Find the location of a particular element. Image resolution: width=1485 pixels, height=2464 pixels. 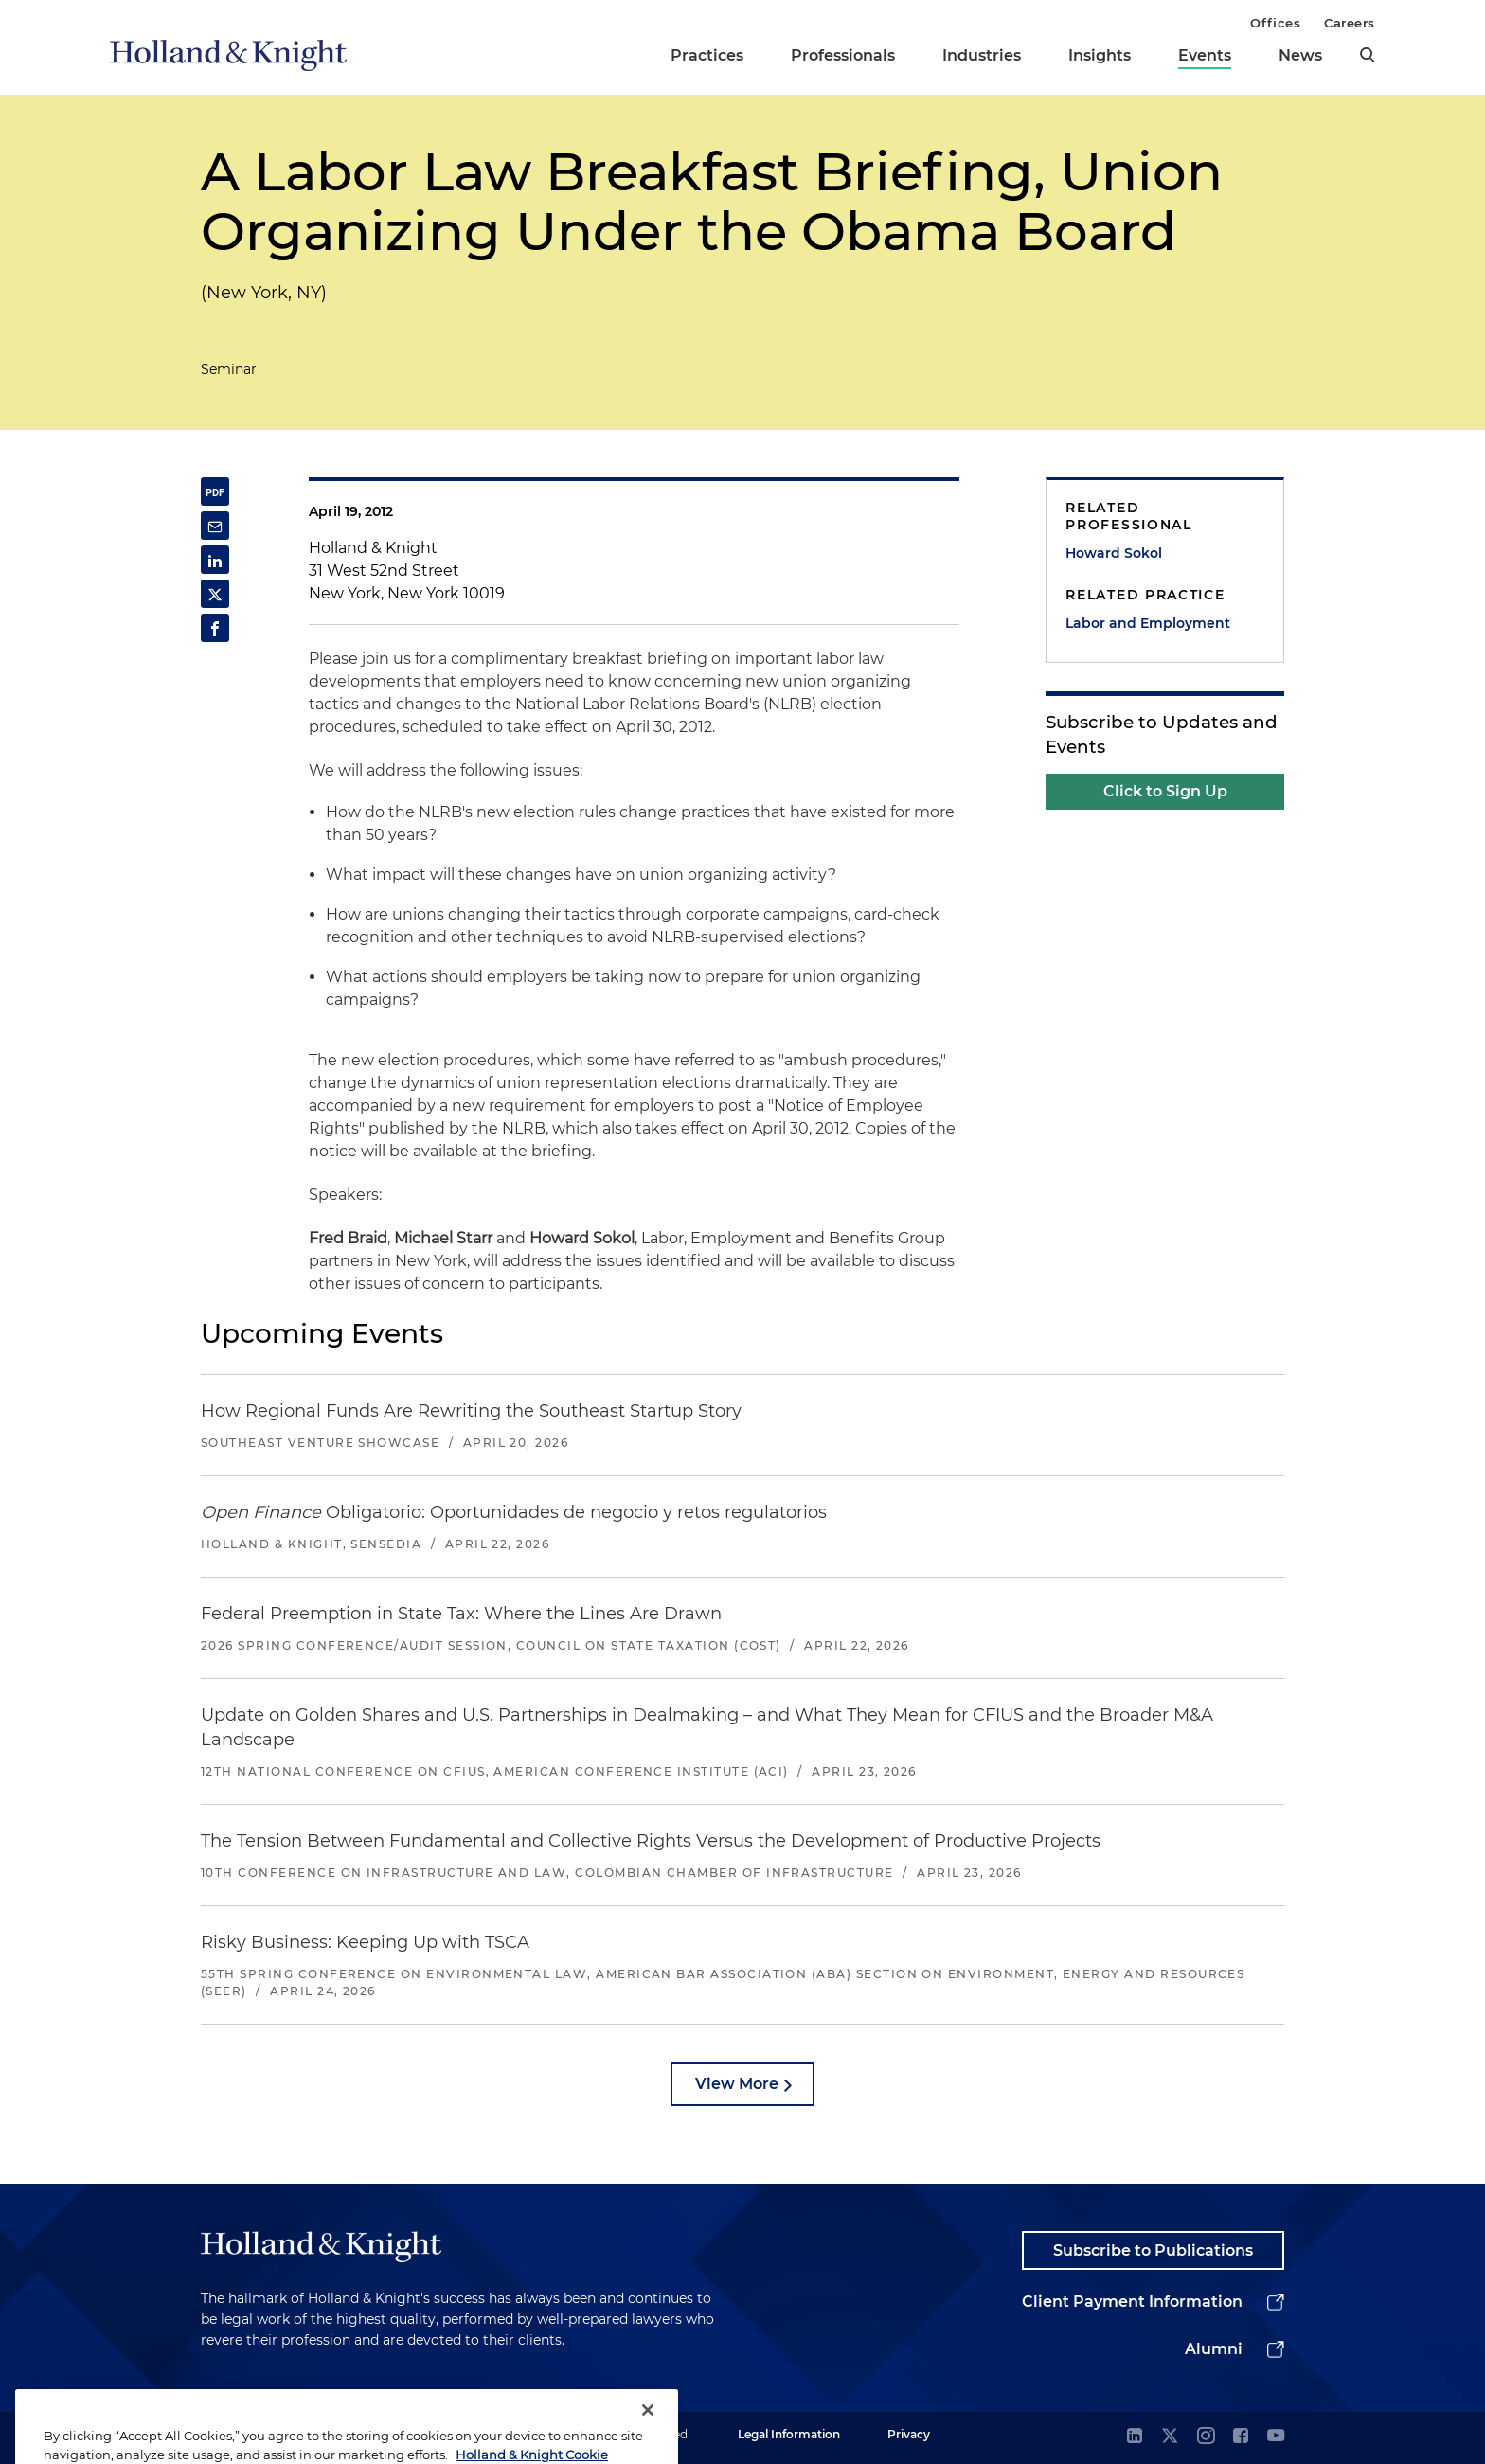

Privacy is located at coordinates (908, 2434).